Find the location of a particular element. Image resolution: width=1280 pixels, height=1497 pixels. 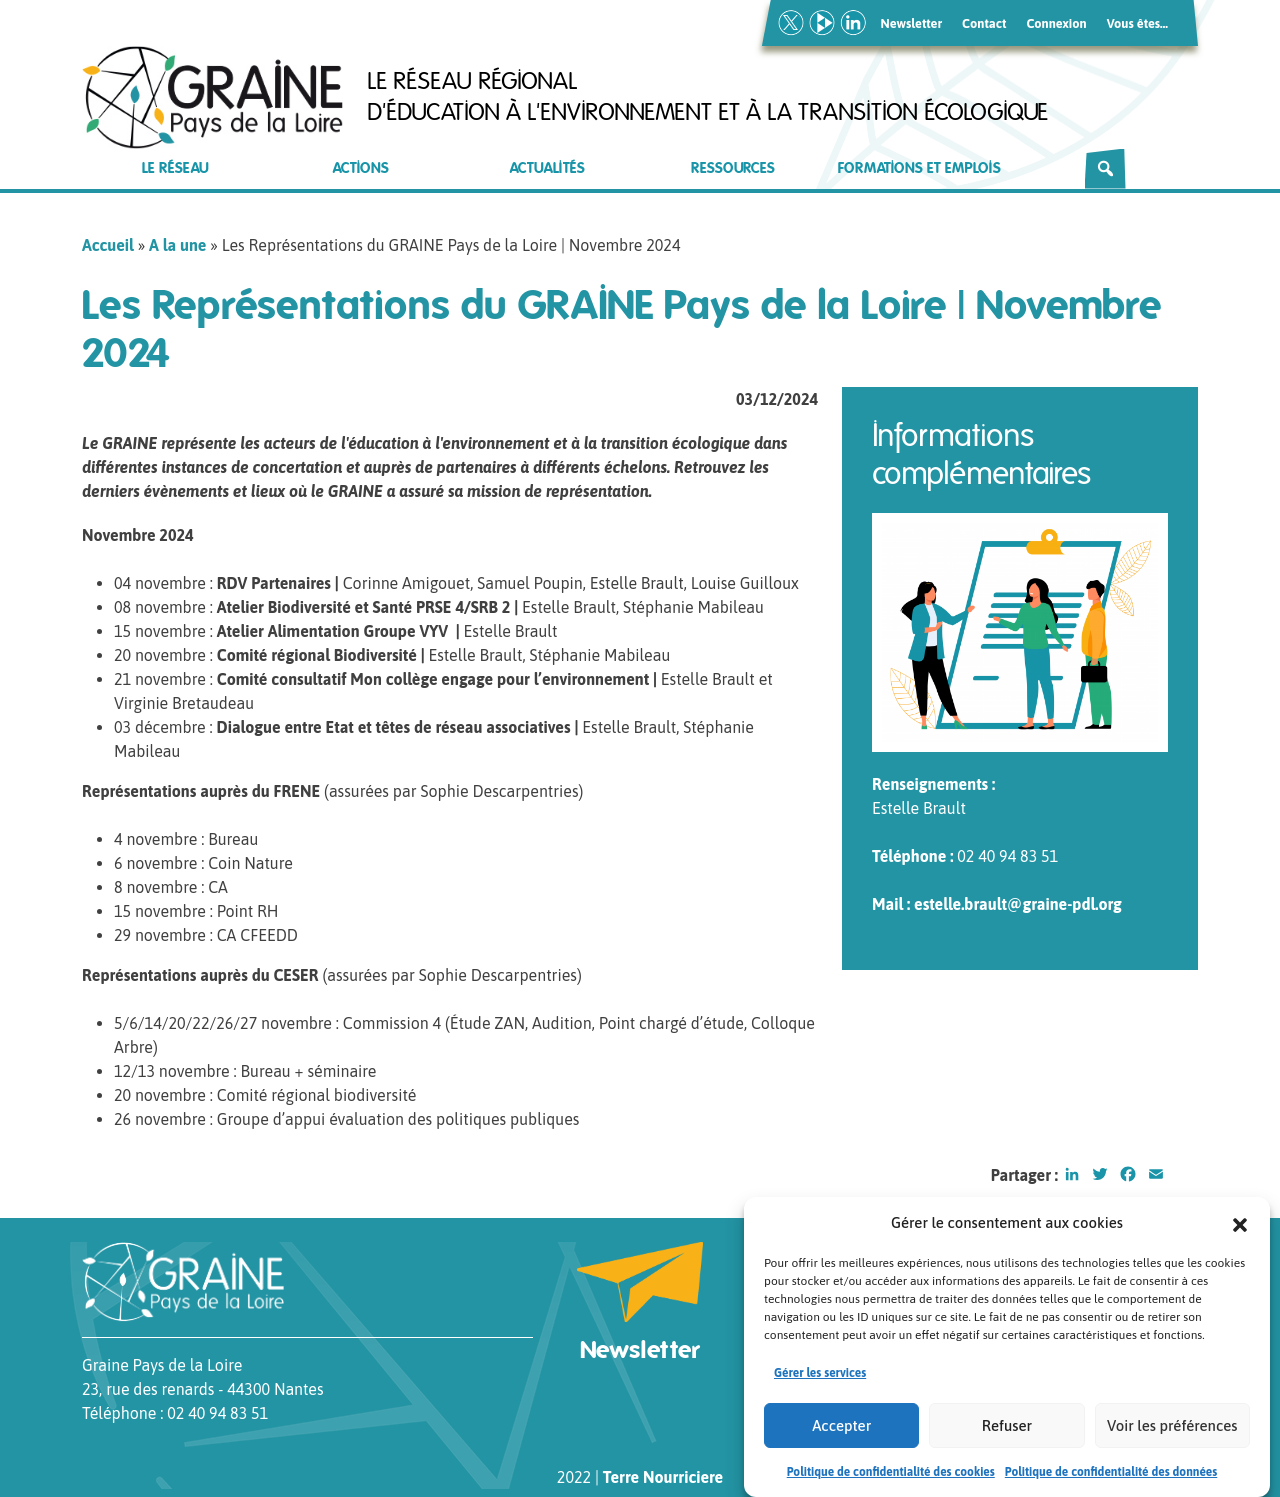

Politique de confidentialité des données is located at coordinates (1111, 1478).